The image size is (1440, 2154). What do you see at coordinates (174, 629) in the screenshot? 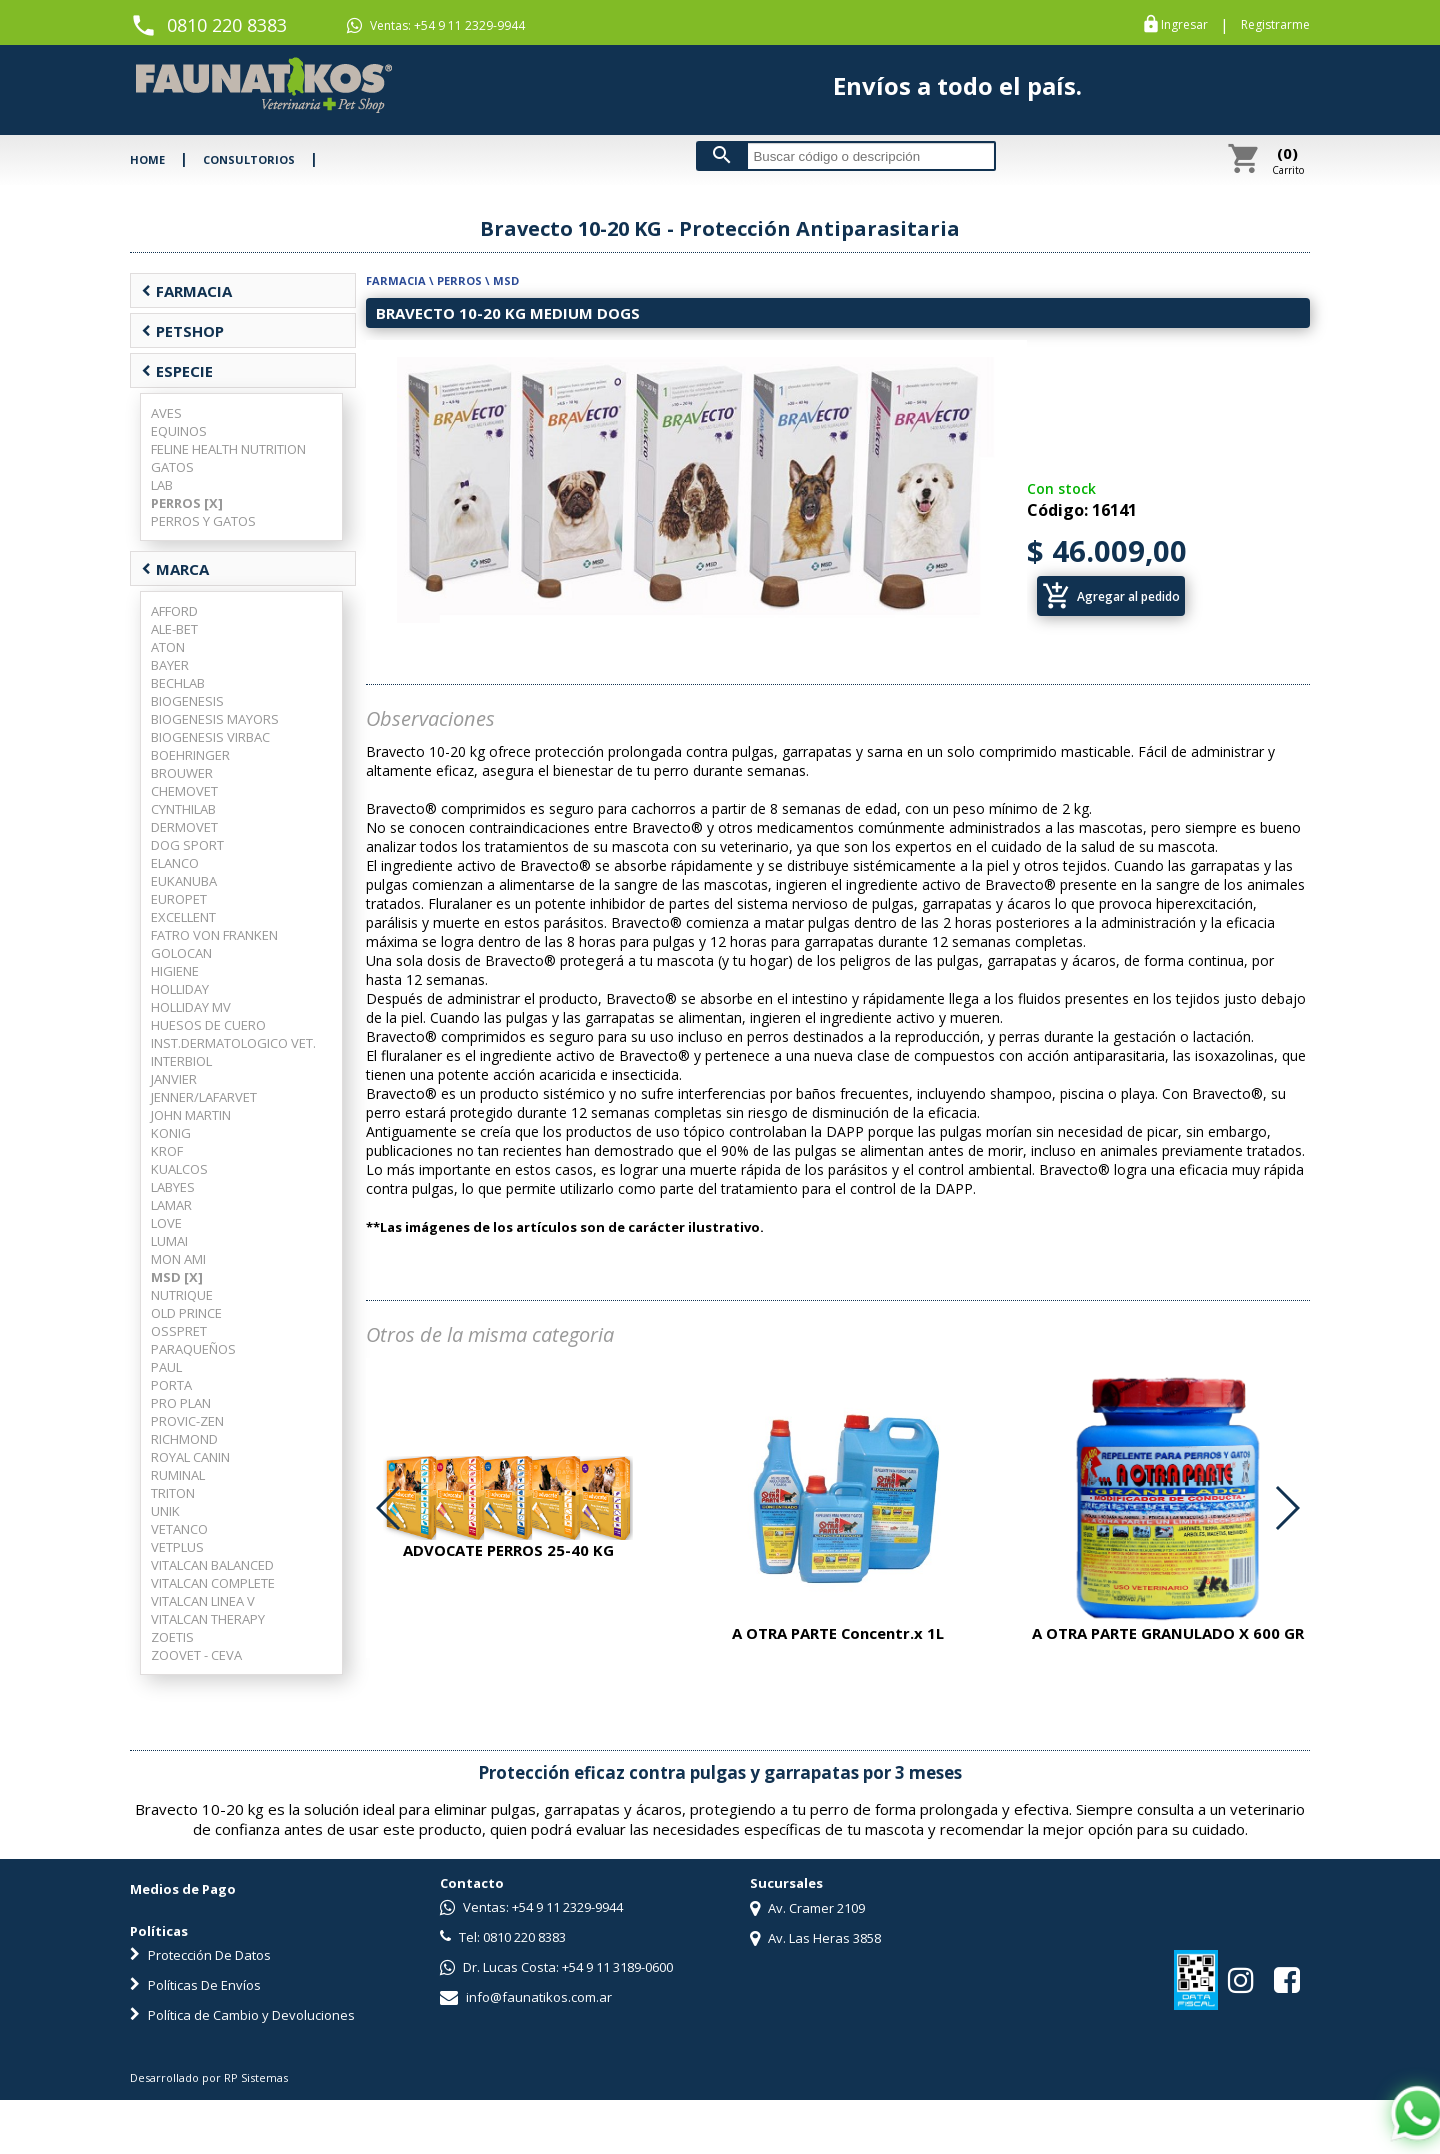
I see `ALE-BET` at bounding box center [174, 629].